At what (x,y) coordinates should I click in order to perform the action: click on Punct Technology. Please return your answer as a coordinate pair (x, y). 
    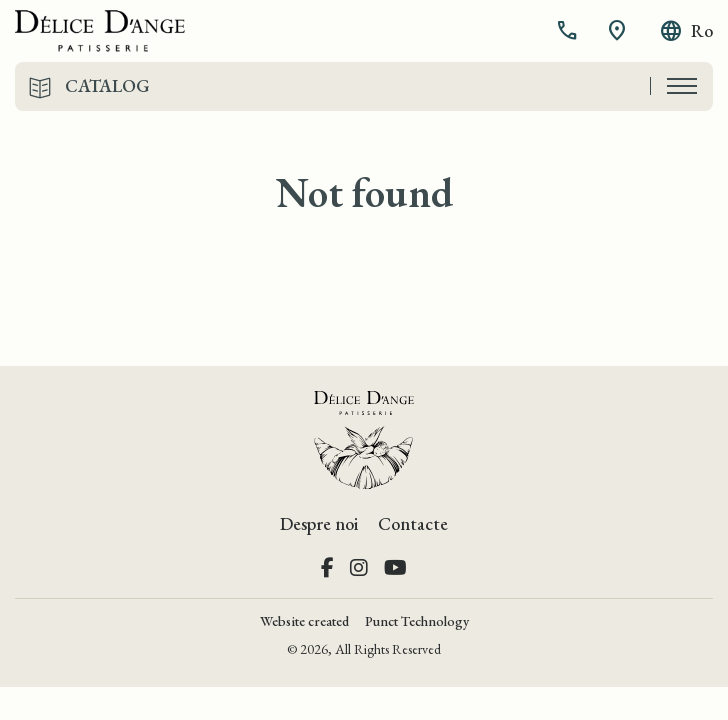
    Looking at the image, I should click on (417, 621).